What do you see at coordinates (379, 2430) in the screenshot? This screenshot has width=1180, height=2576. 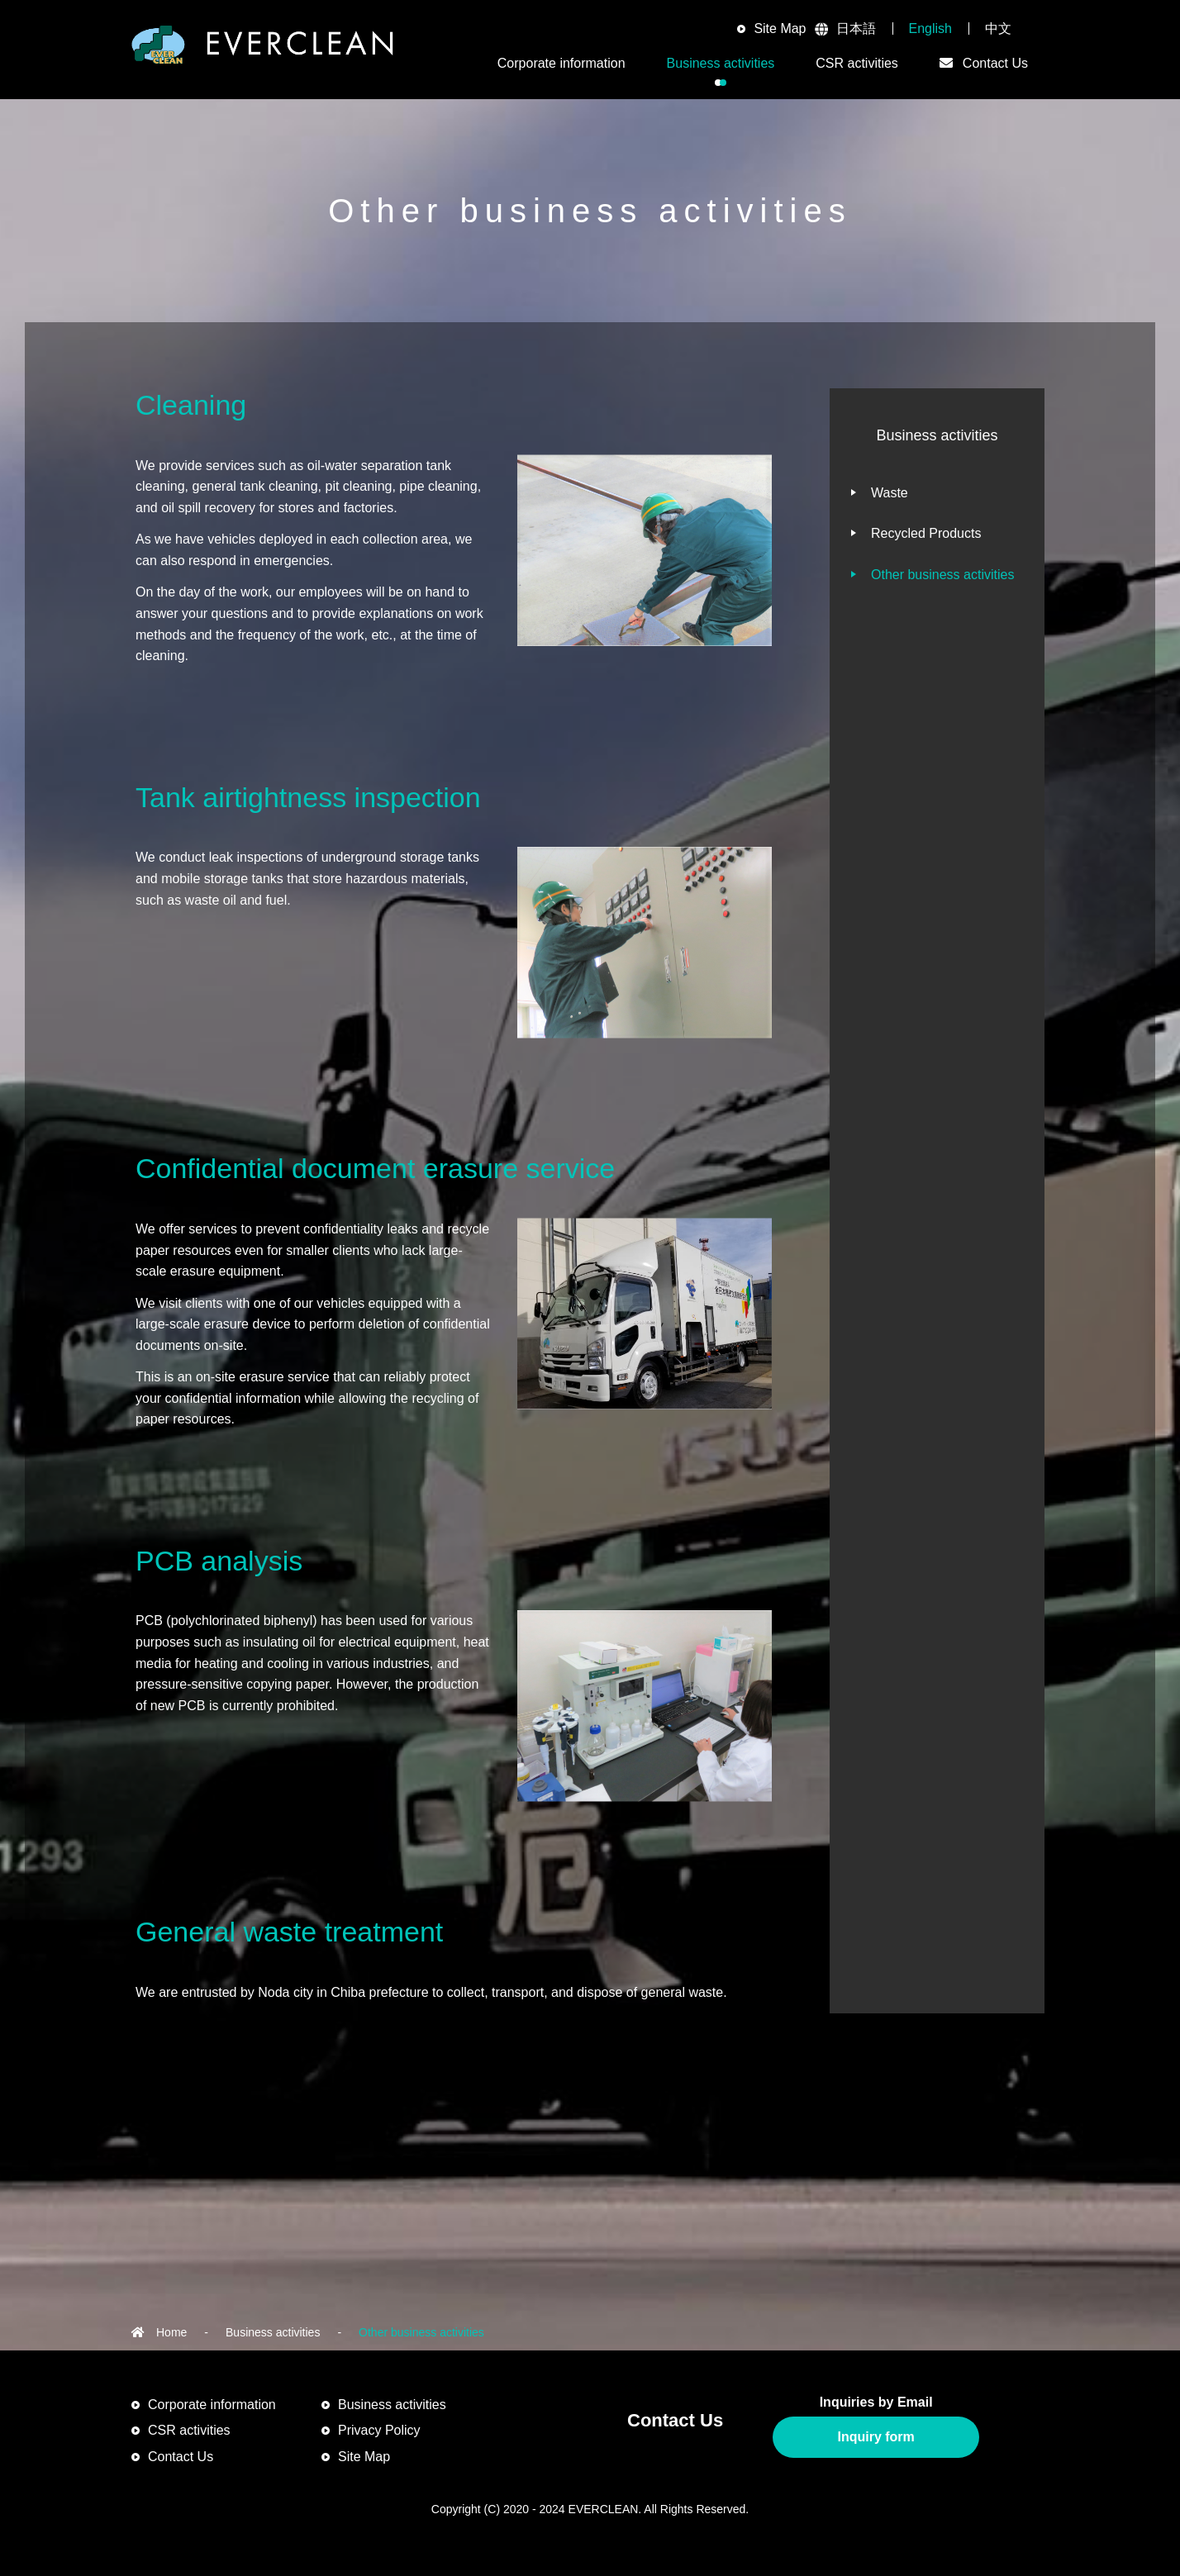 I see `Privacy Policy` at bounding box center [379, 2430].